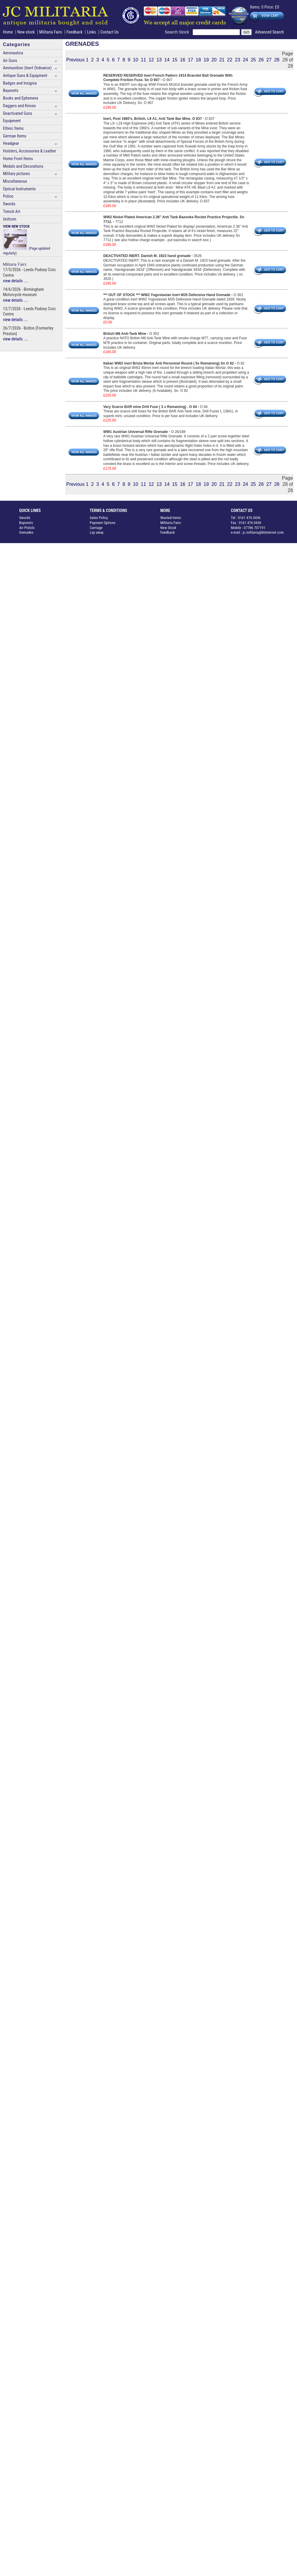 The image size is (297, 2576). I want to click on Ethnic Items, so click(13, 128).